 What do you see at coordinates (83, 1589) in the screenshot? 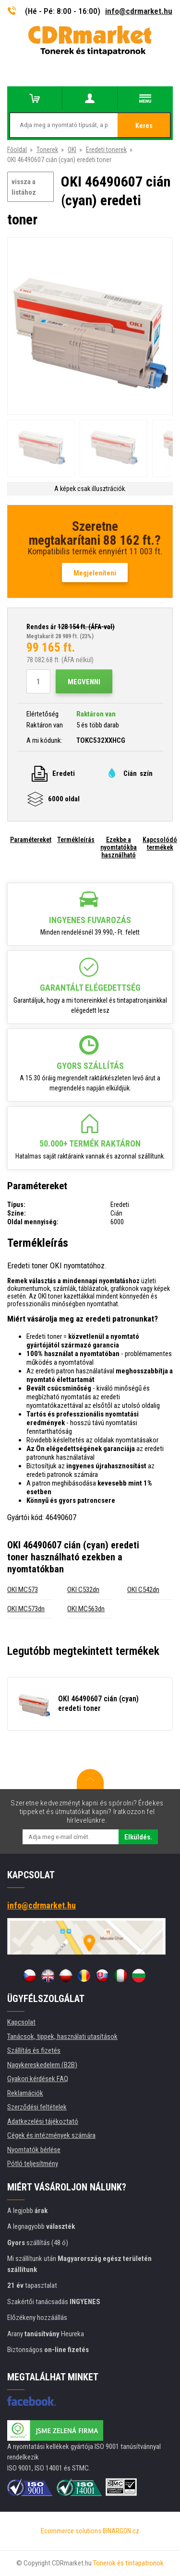
I see `OKI C532dn` at bounding box center [83, 1589].